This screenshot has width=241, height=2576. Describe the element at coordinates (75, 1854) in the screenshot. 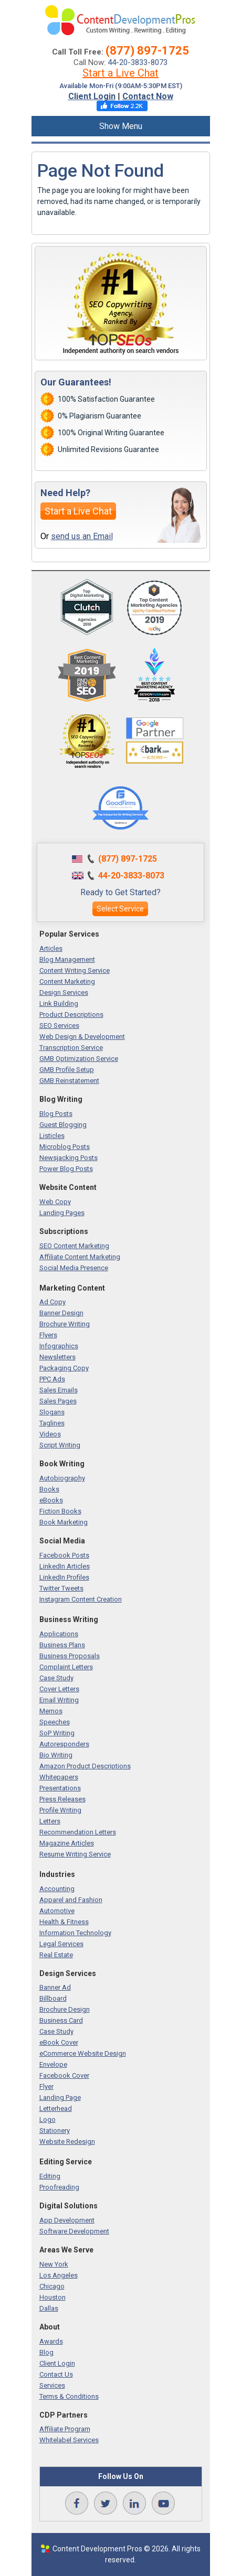

I see `Resume Writing Service` at that location.